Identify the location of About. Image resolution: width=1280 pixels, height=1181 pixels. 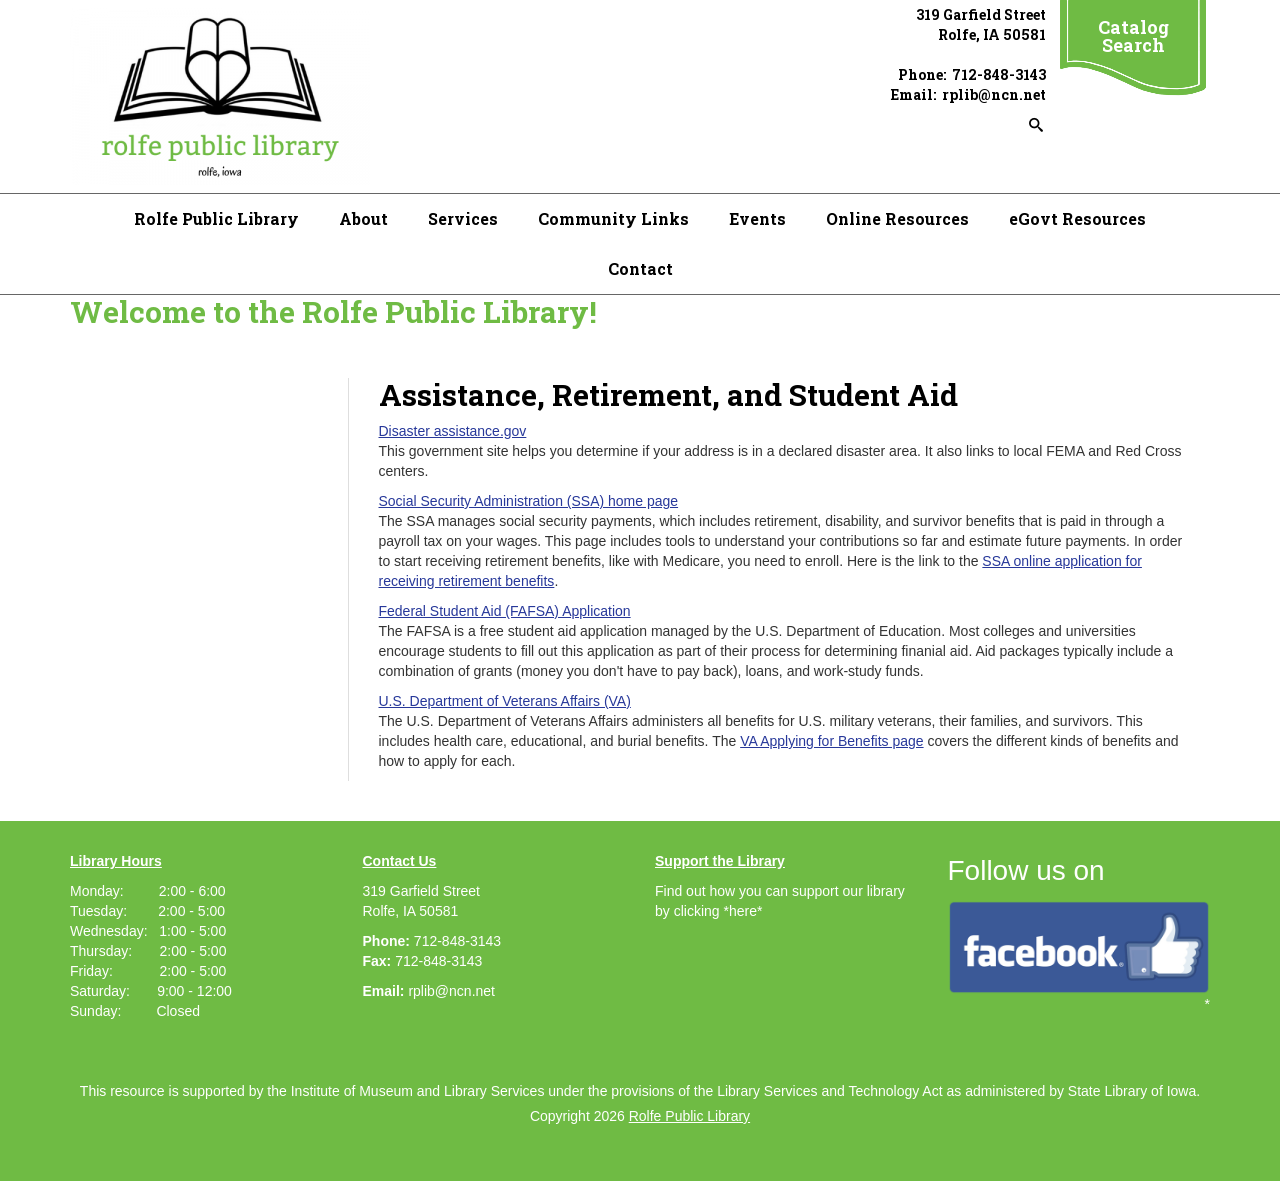
(363, 218).